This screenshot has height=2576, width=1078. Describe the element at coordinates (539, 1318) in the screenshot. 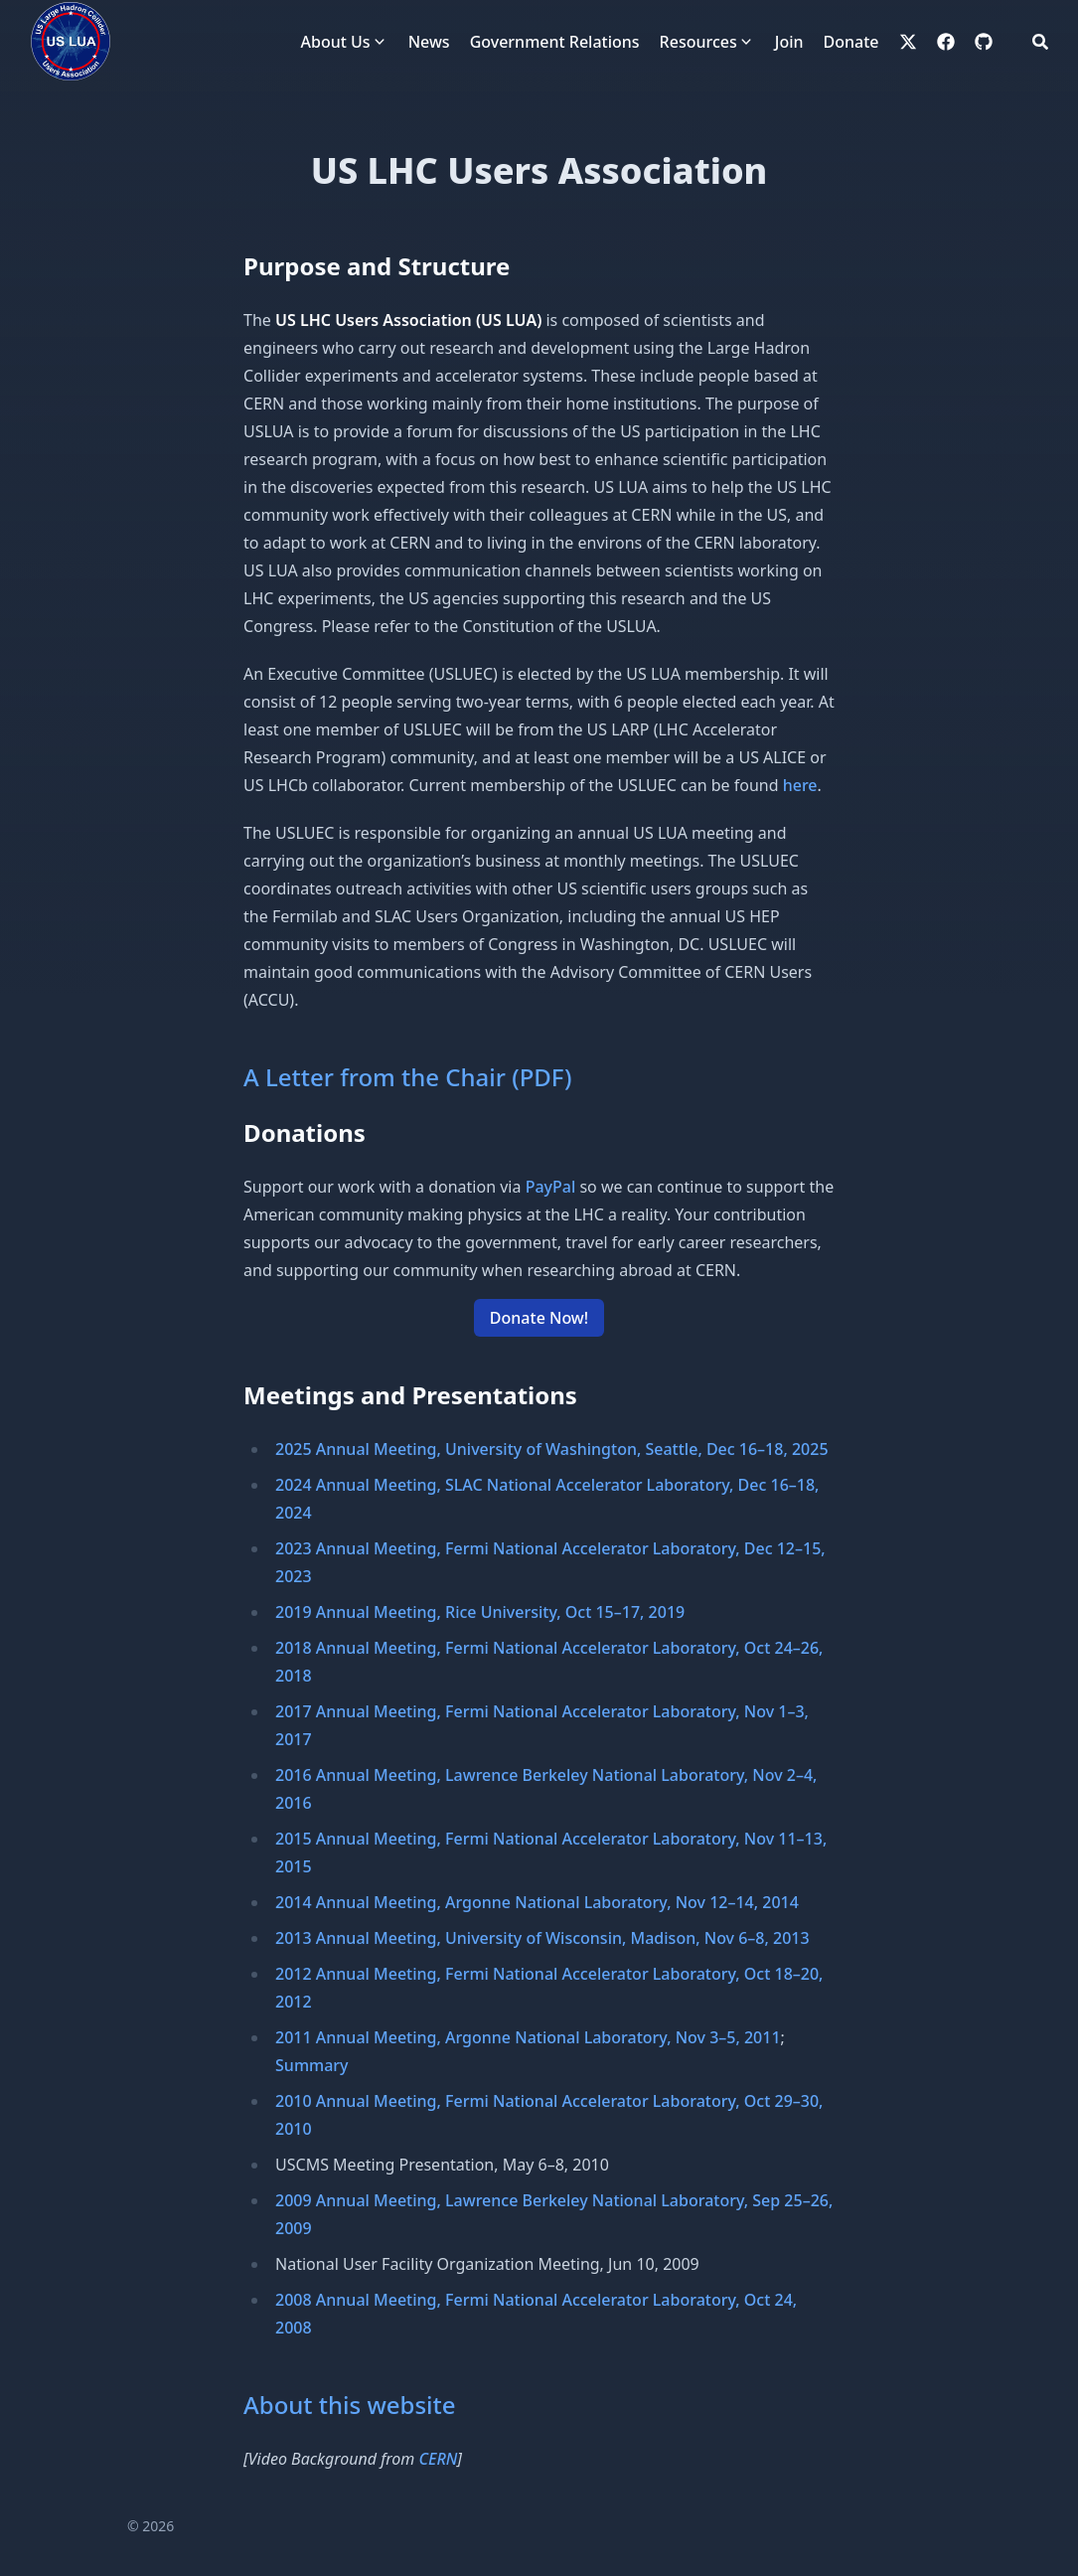

I see `Donate Now! [button]` at that location.